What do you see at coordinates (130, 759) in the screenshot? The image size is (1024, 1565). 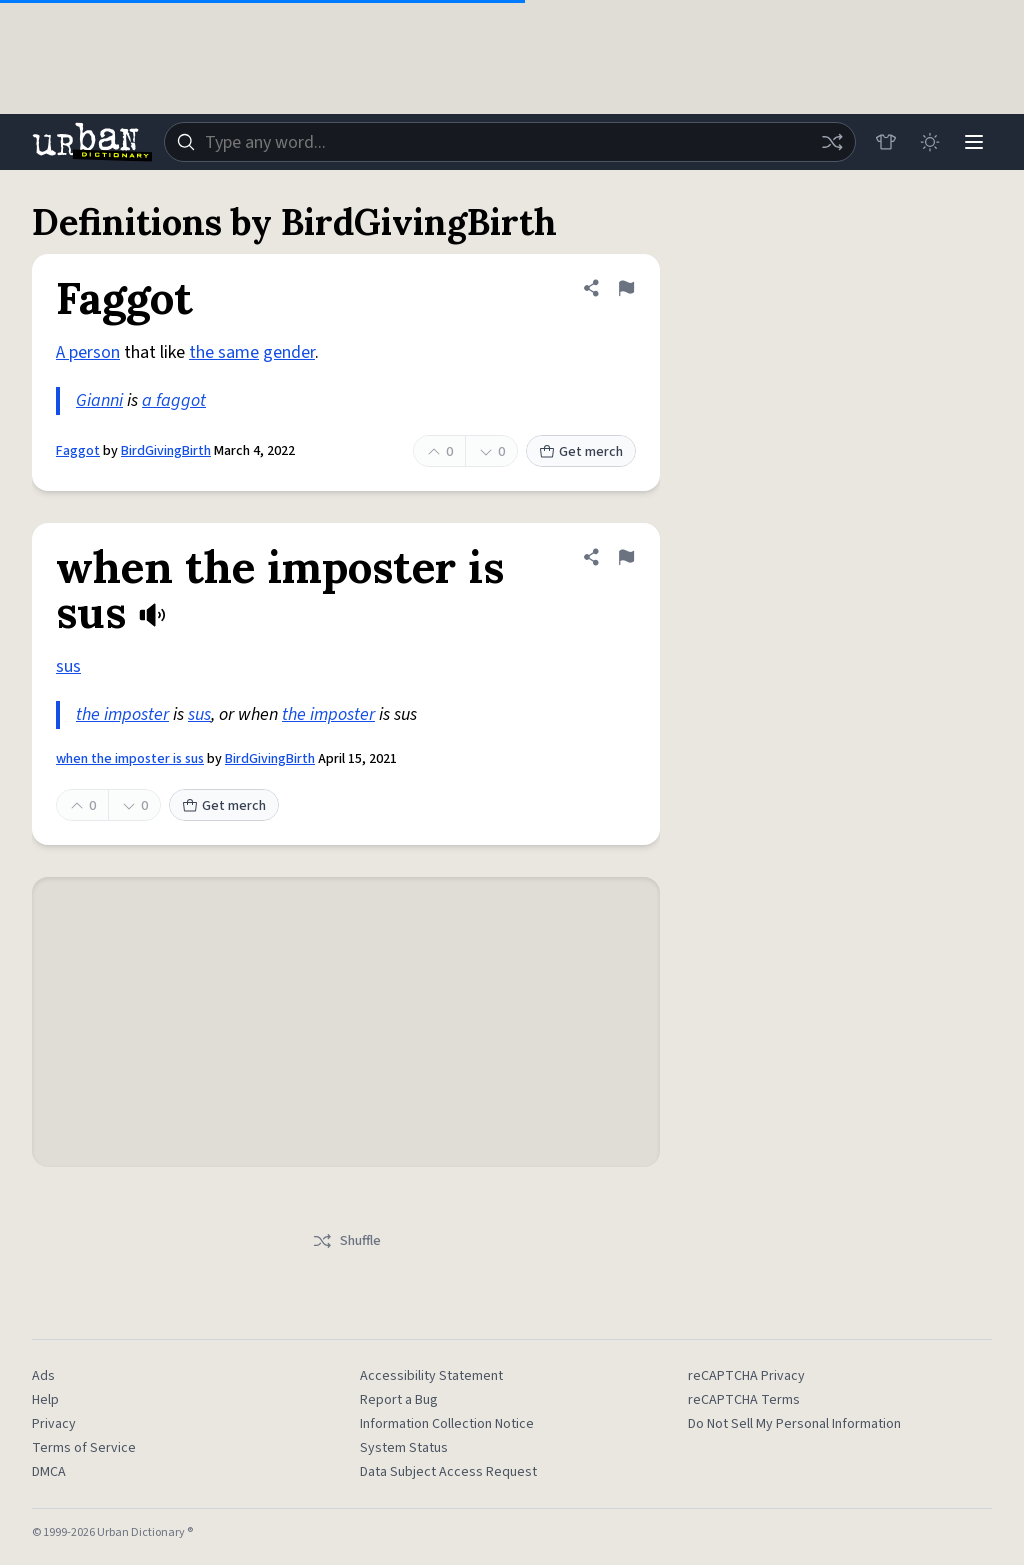 I see `when the imposter is sus` at bounding box center [130, 759].